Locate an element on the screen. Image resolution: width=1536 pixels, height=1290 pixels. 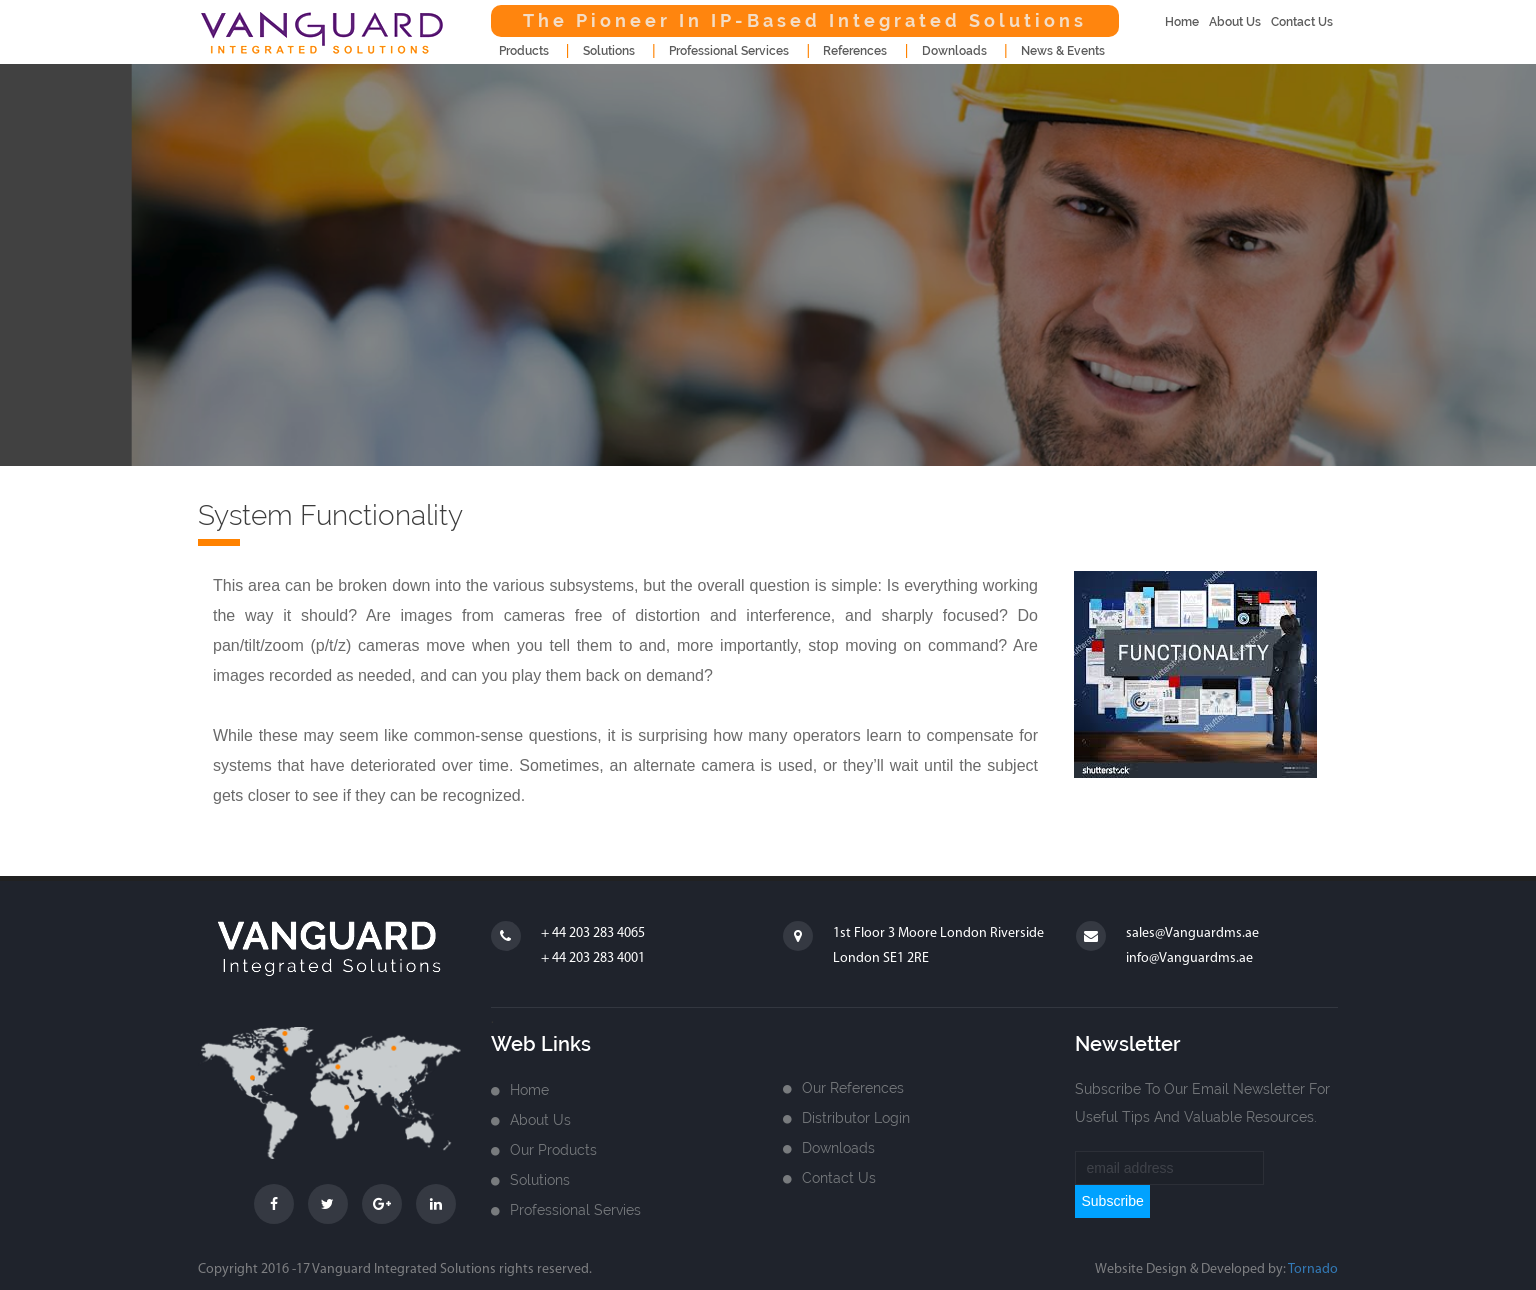
products [button] is located at coordinates (524, 51).